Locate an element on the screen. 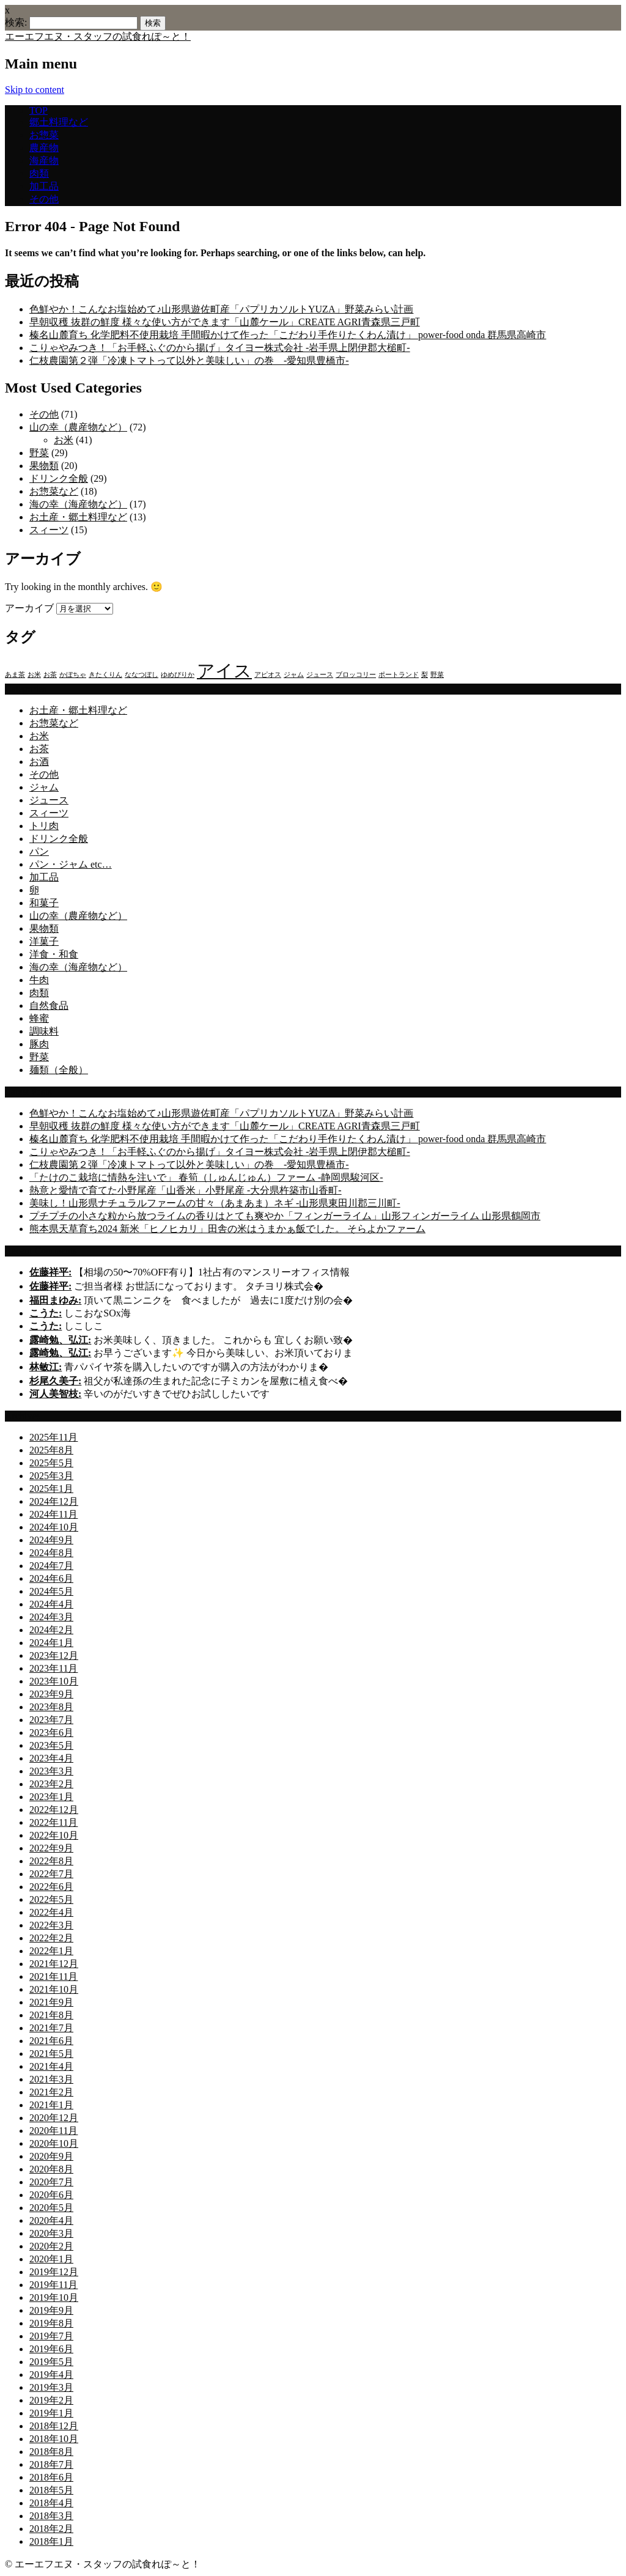  お惣菜 is located at coordinates (44, 135).